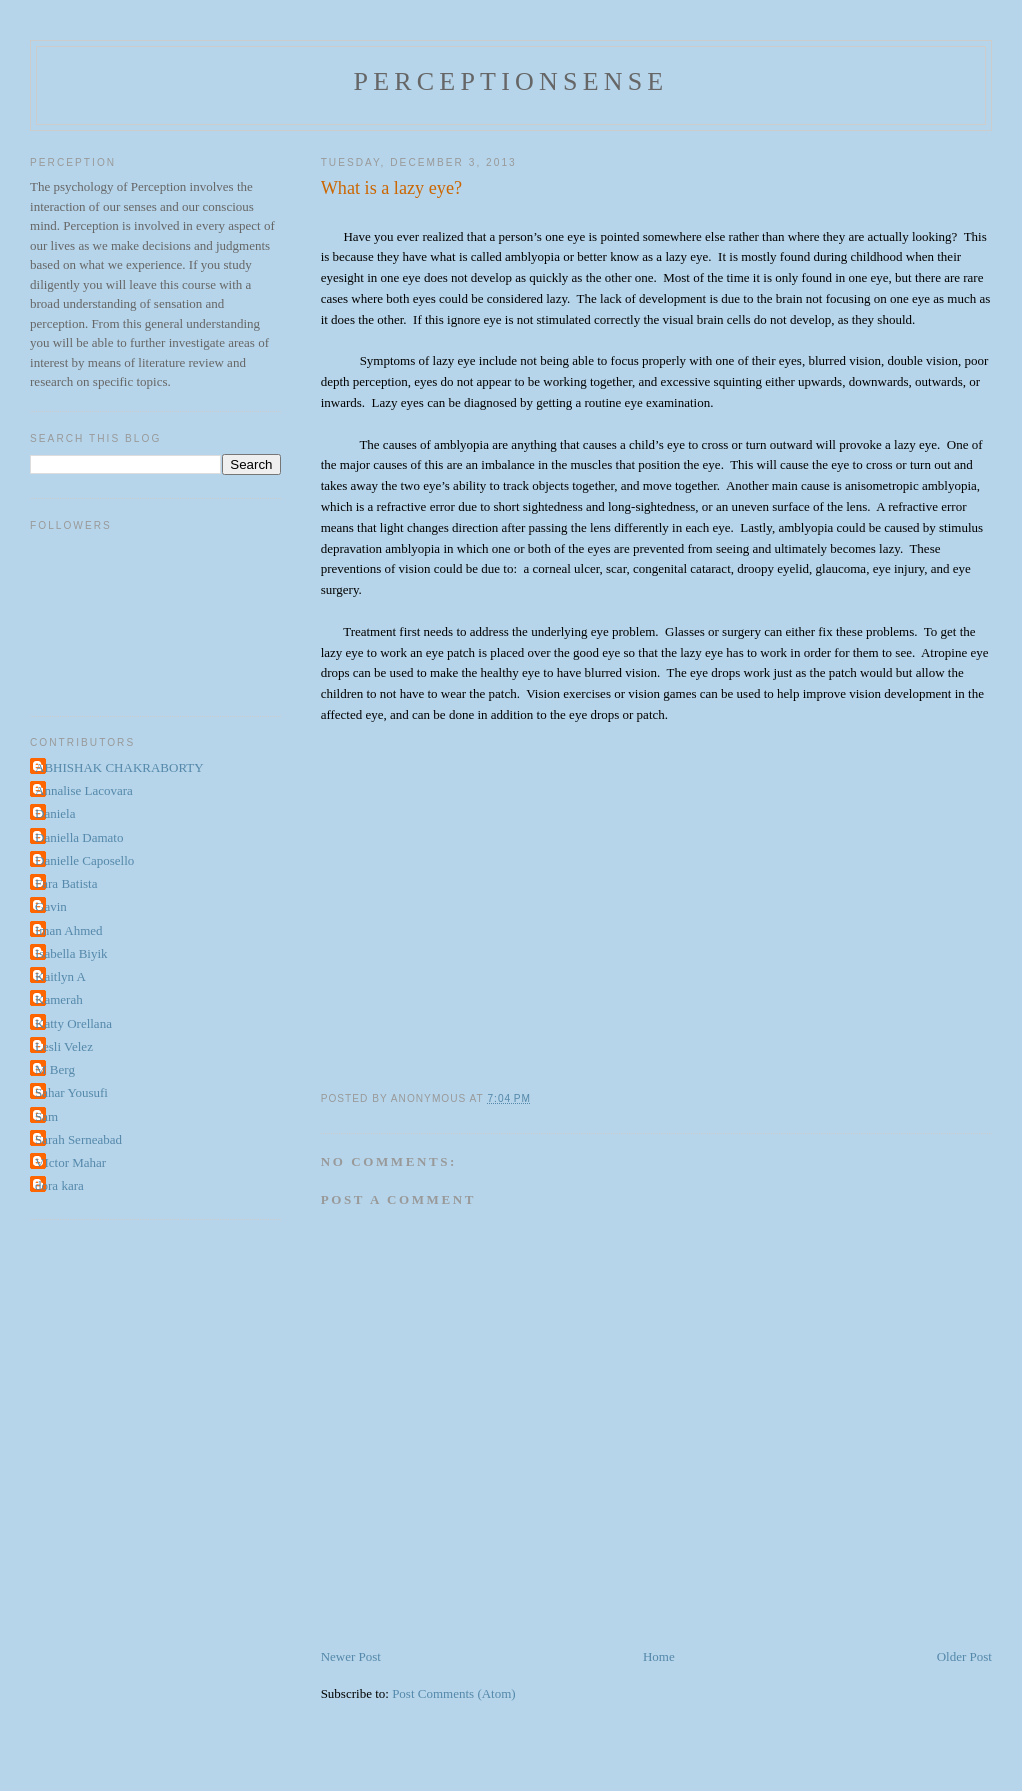 The height and width of the screenshot is (1791, 1022). I want to click on Daniela, so click(55, 813).